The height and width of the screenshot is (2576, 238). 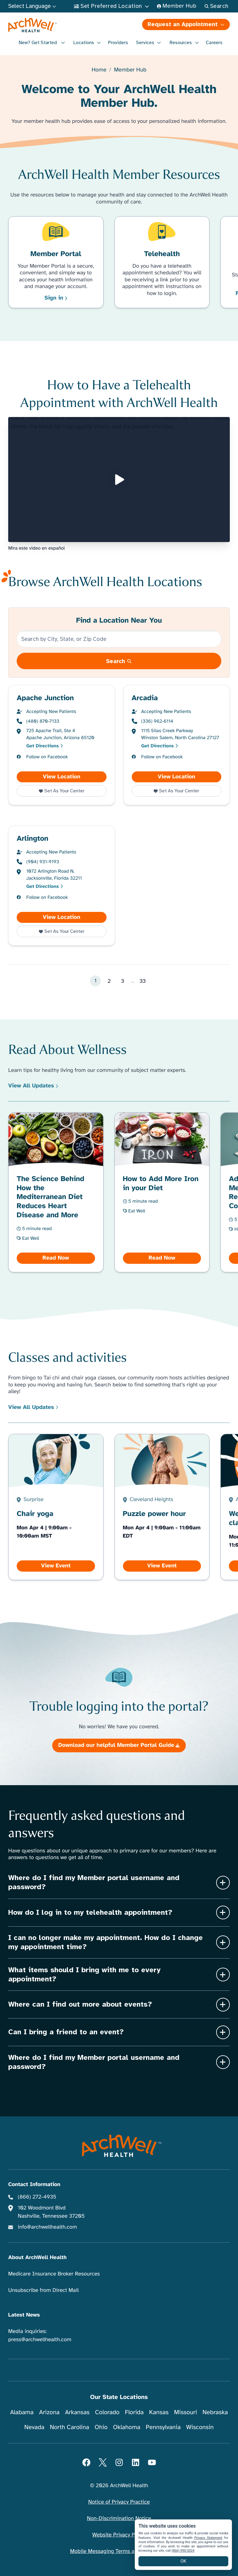 I want to click on Arkansas, so click(x=77, y=2412).